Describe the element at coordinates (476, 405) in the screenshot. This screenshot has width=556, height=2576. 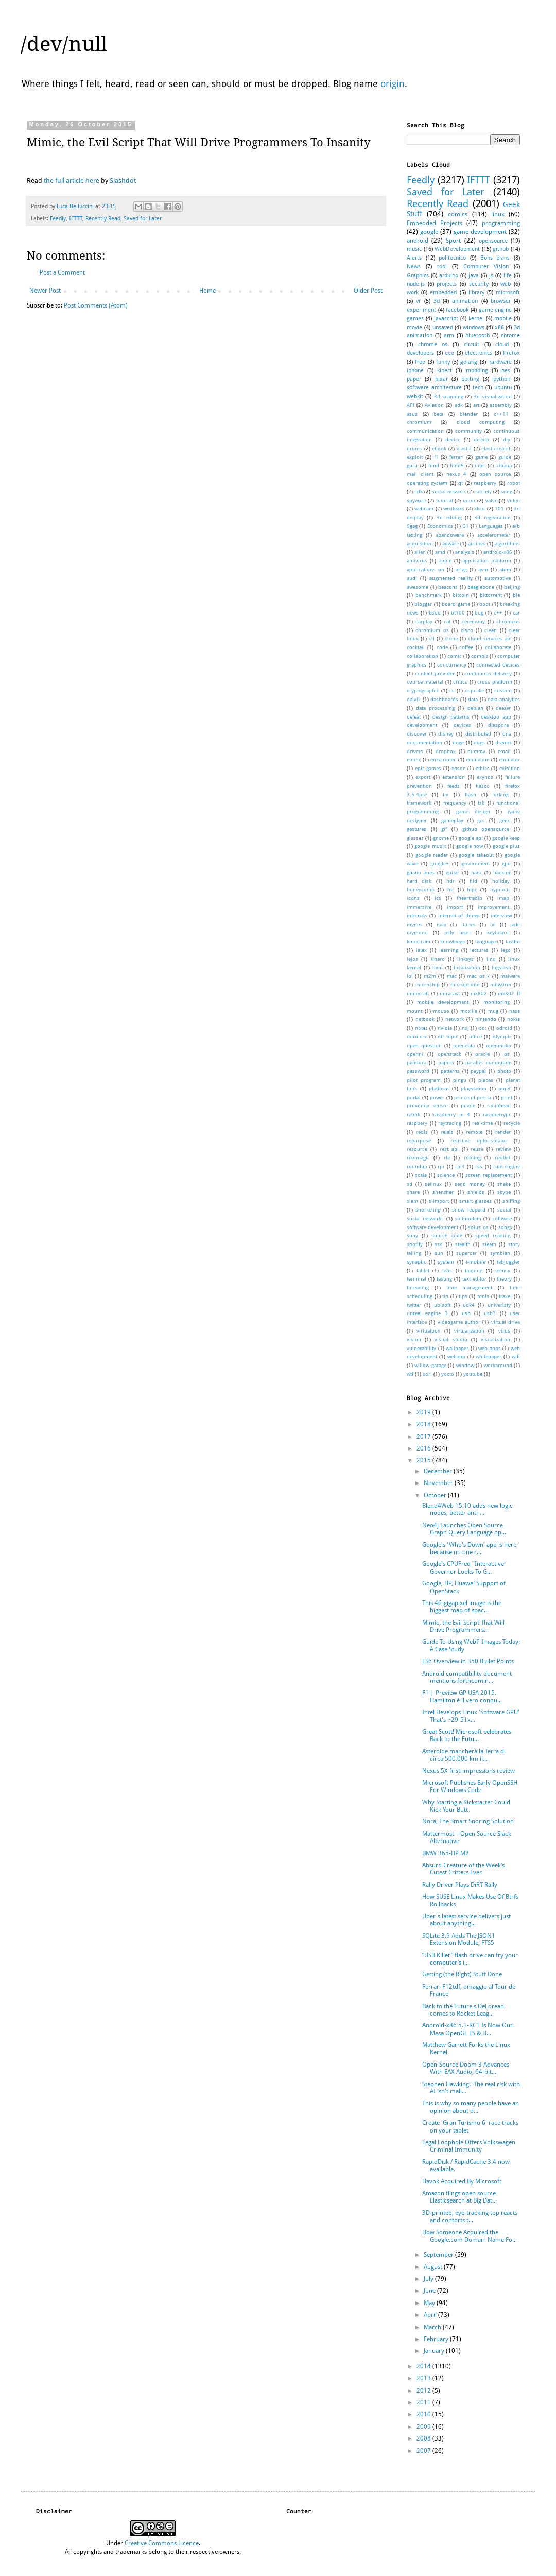
I see `art` at that location.